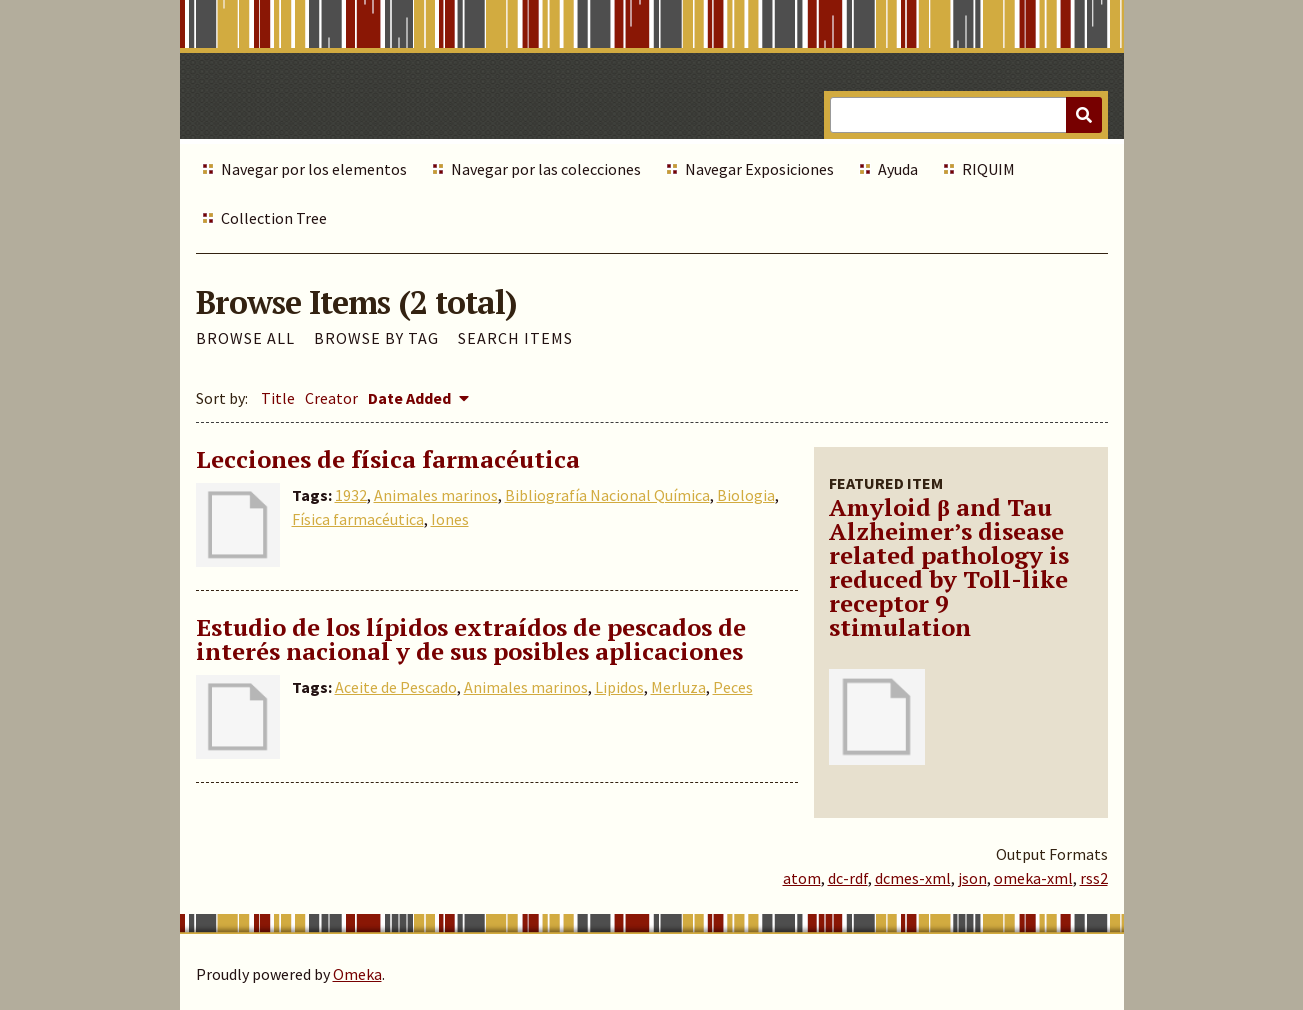 This screenshot has width=1303, height=1010. Describe the element at coordinates (913, 878) in the screenshot. I see `dcmes-xml` at that location.